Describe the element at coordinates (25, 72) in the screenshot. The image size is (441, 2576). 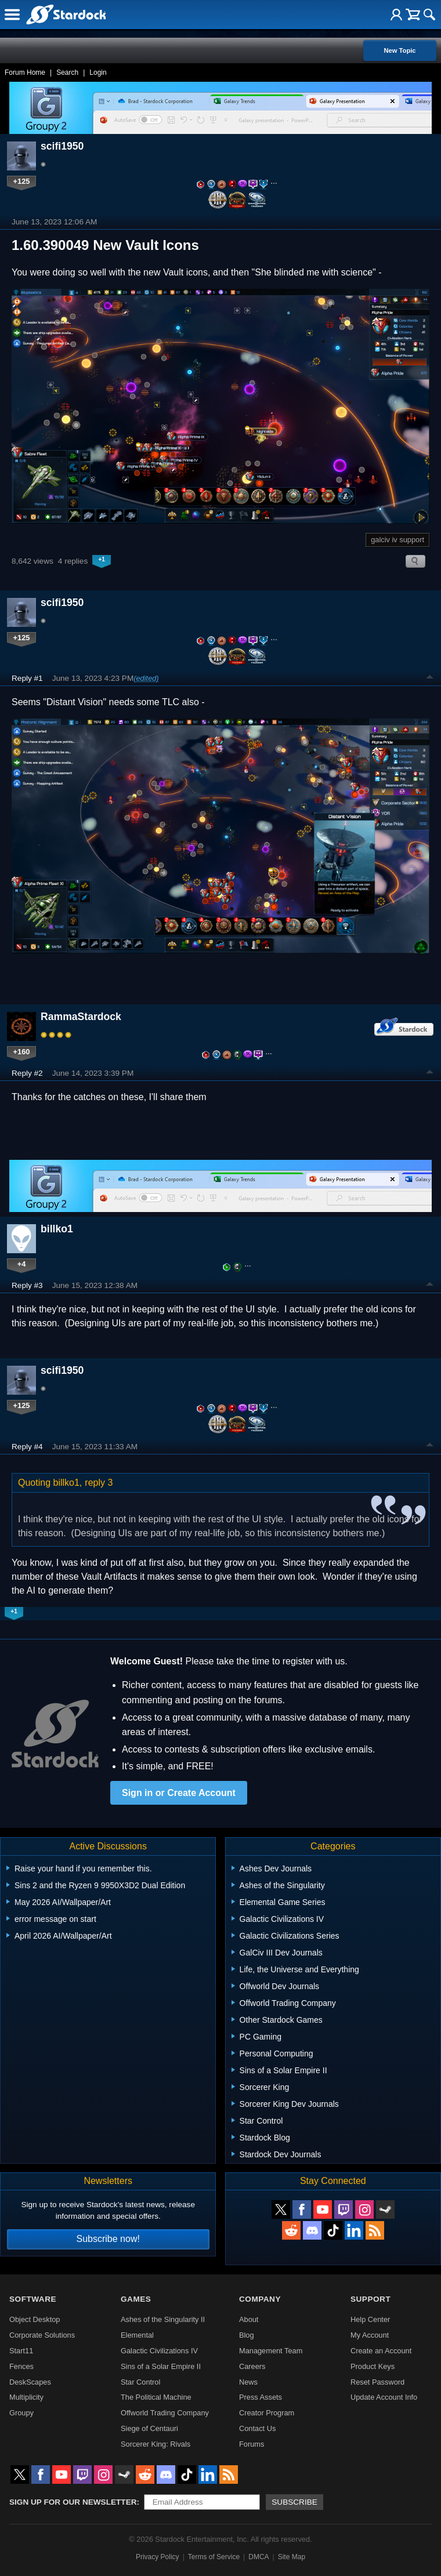
I see `Forum Home` at that location.